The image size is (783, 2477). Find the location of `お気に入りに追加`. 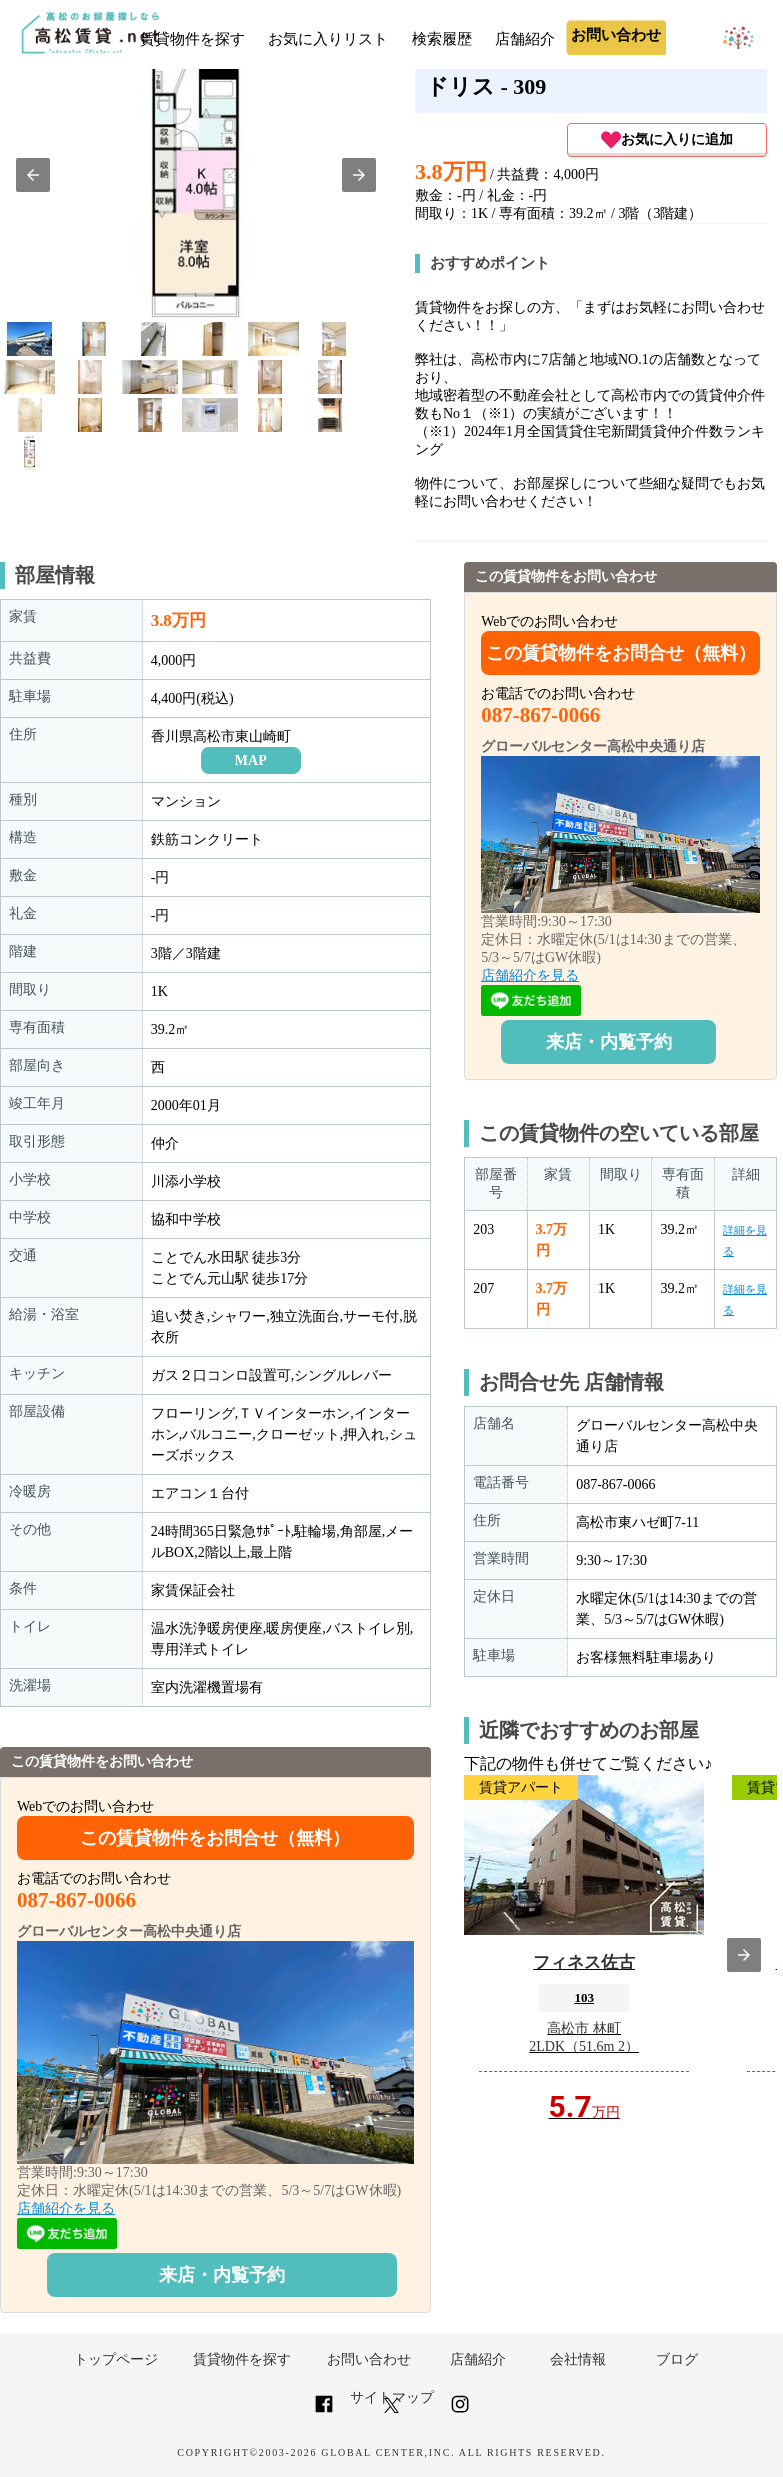

お気に入りに追加 is located at coordinates (667, 140).